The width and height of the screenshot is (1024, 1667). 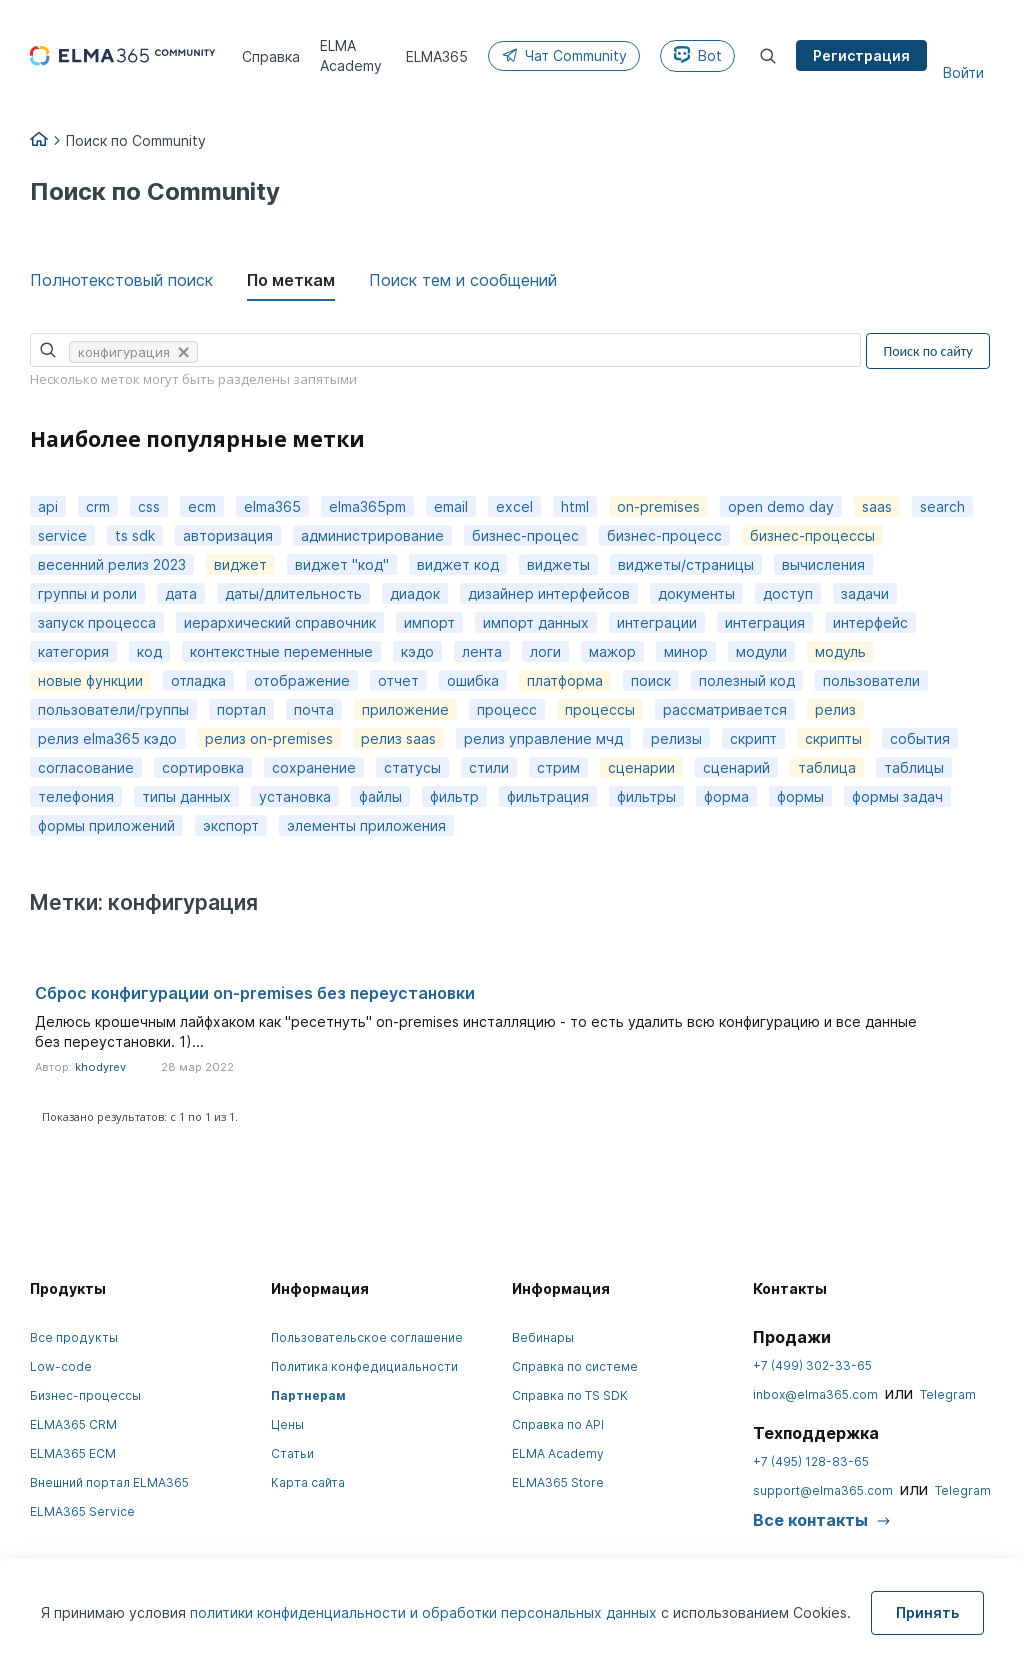 What do you see at coordinates (865, 593) in the screenshot?
I see `задачи` at bounding box center [865, 593].